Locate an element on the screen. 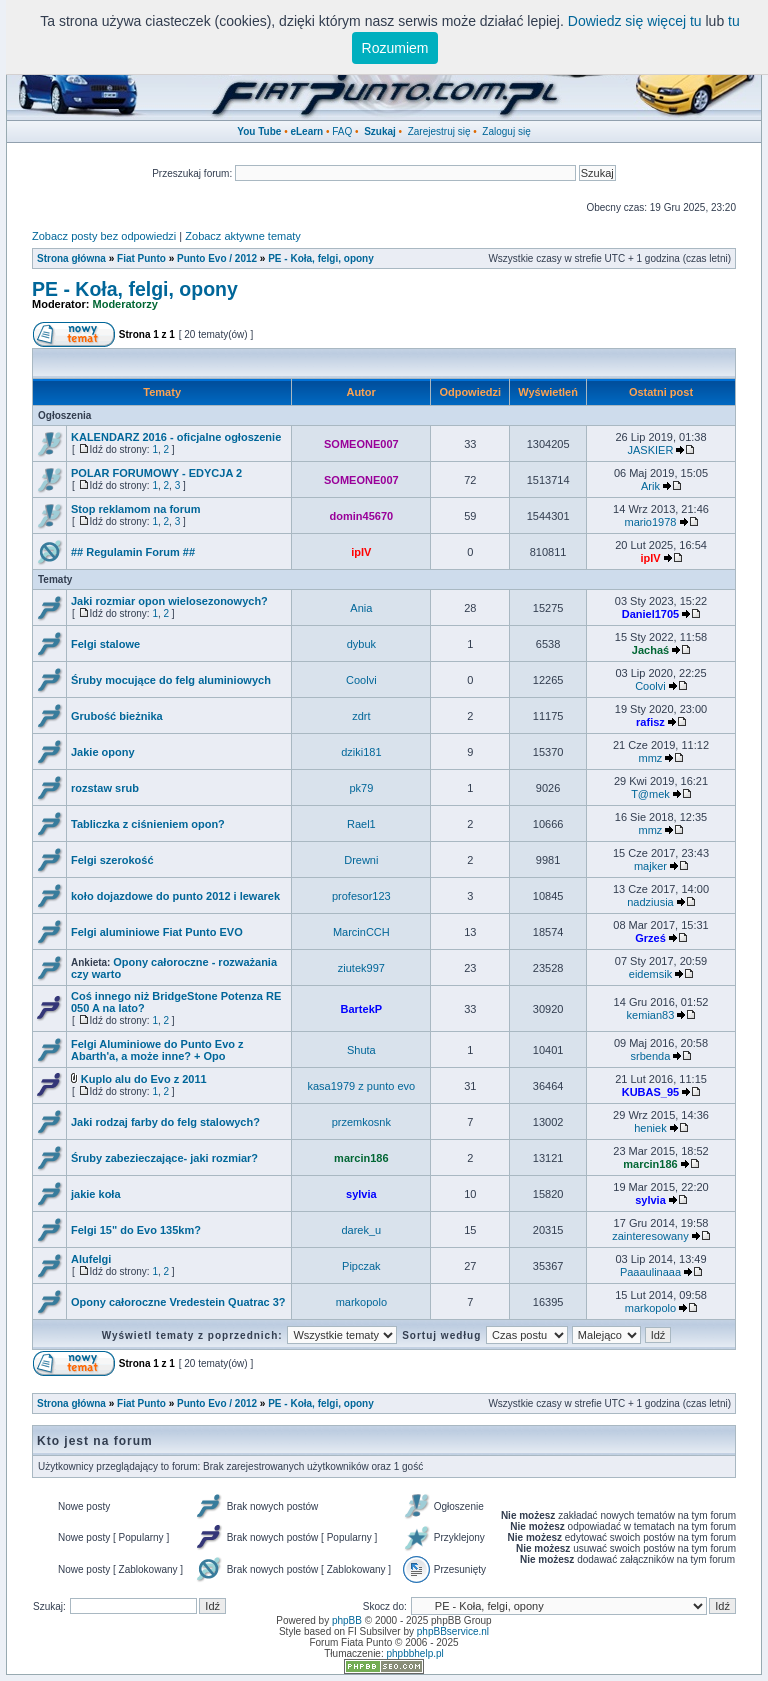 Image resolution: width=768 pixels, height=1681 pixels. Śruby zabezieczające- jaki rozmiar? is located at coordinates (164, 1158).